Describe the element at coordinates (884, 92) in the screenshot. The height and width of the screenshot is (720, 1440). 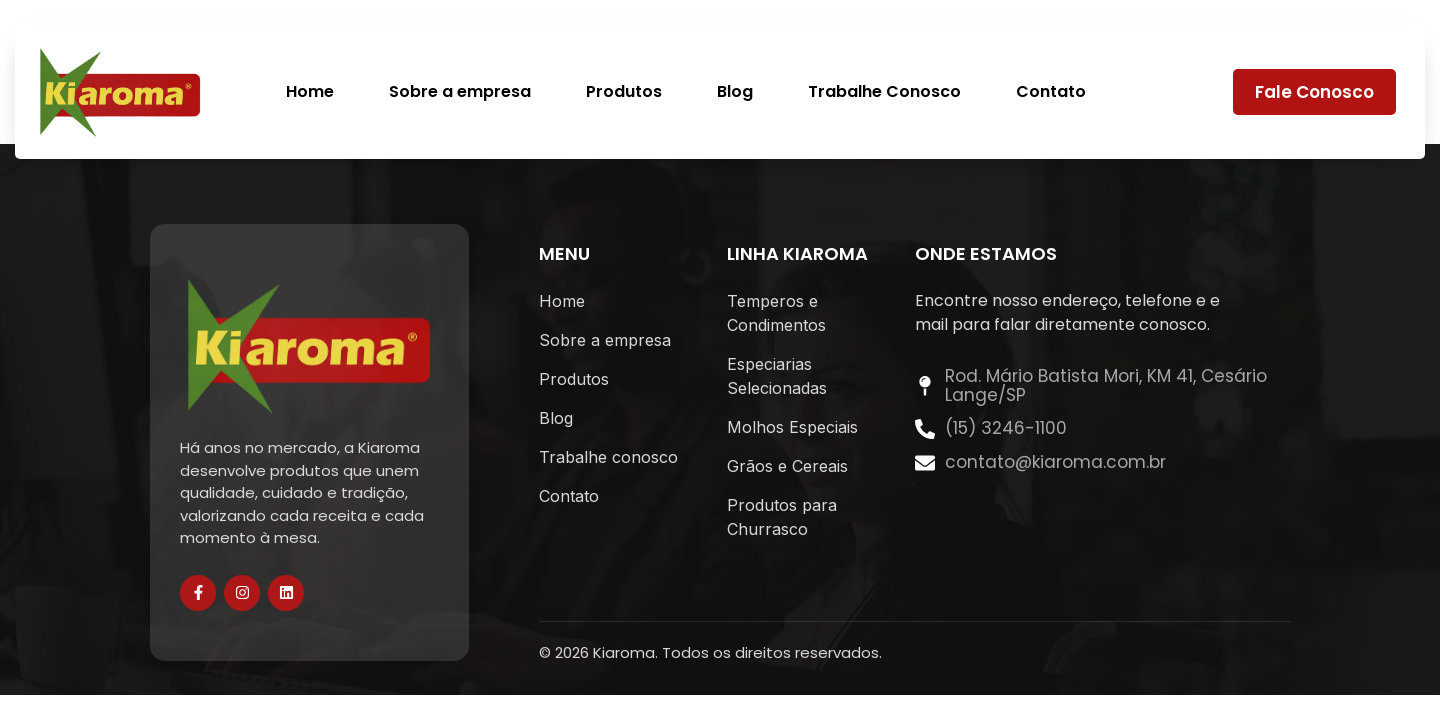
I see `Trabalhe Conosco` at that location.